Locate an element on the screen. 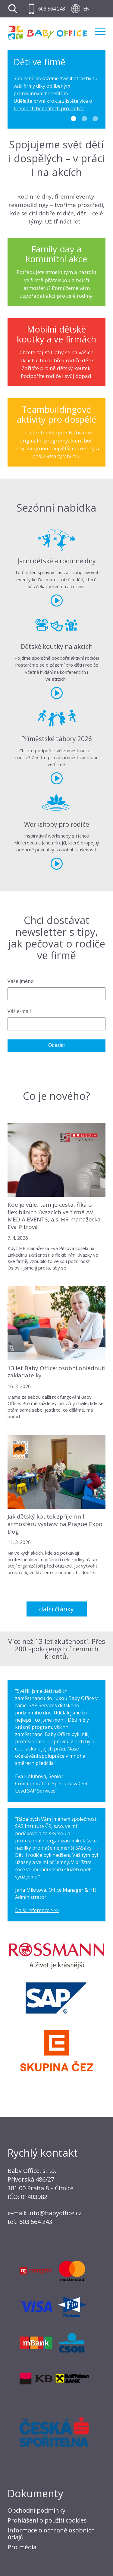  EN is located at coordinates (86, 8).